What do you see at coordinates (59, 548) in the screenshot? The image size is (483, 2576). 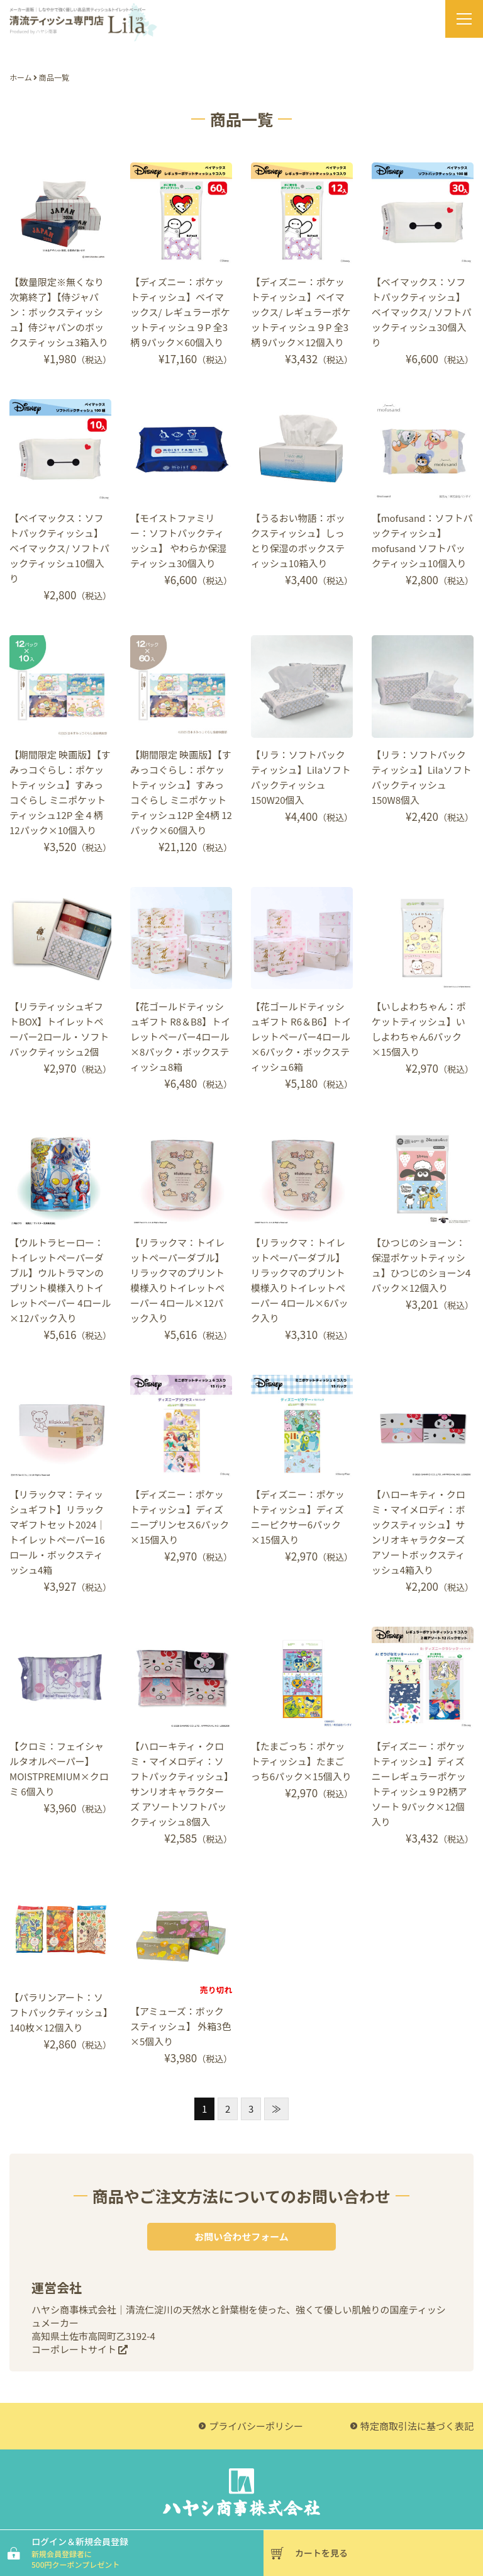 I see `【ベイマックス：ソフトパックティッシュ】ベイマックス/ ソフトパックティッシュ10個入り` at bounding box center [59, 548].